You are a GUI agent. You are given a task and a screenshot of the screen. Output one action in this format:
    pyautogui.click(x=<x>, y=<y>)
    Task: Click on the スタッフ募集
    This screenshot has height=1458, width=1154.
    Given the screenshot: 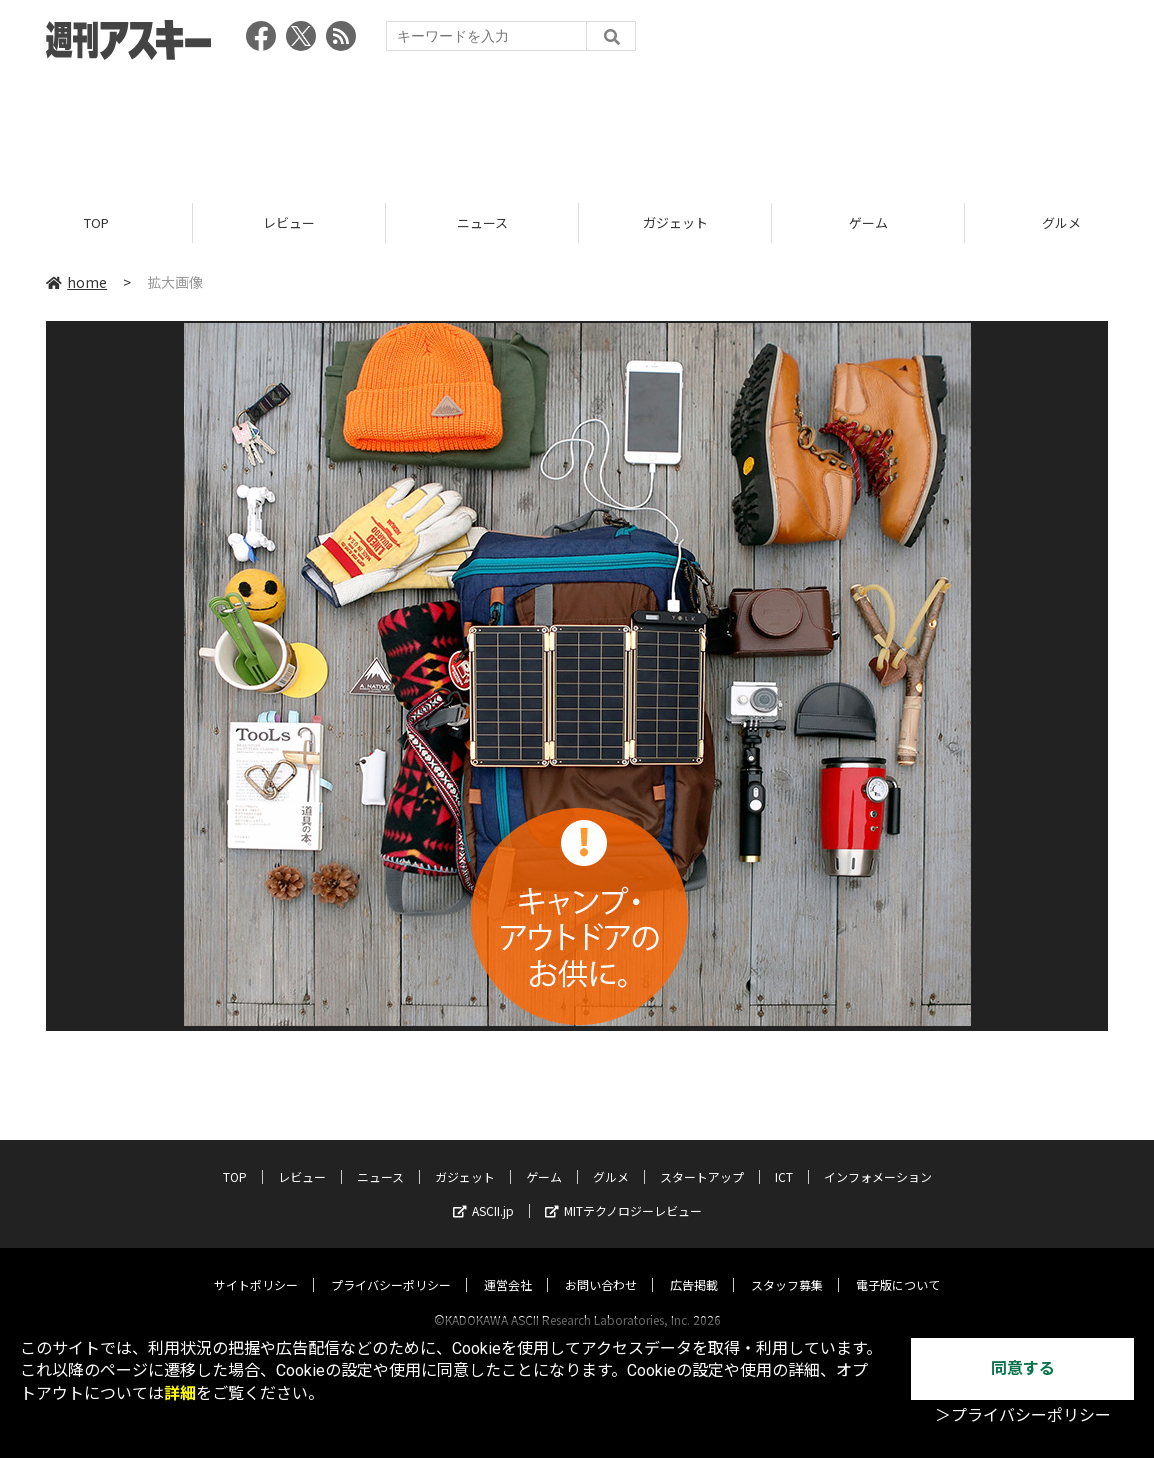 What is the action you would take?
    pyautogui.click(x=787, y=1265)
    